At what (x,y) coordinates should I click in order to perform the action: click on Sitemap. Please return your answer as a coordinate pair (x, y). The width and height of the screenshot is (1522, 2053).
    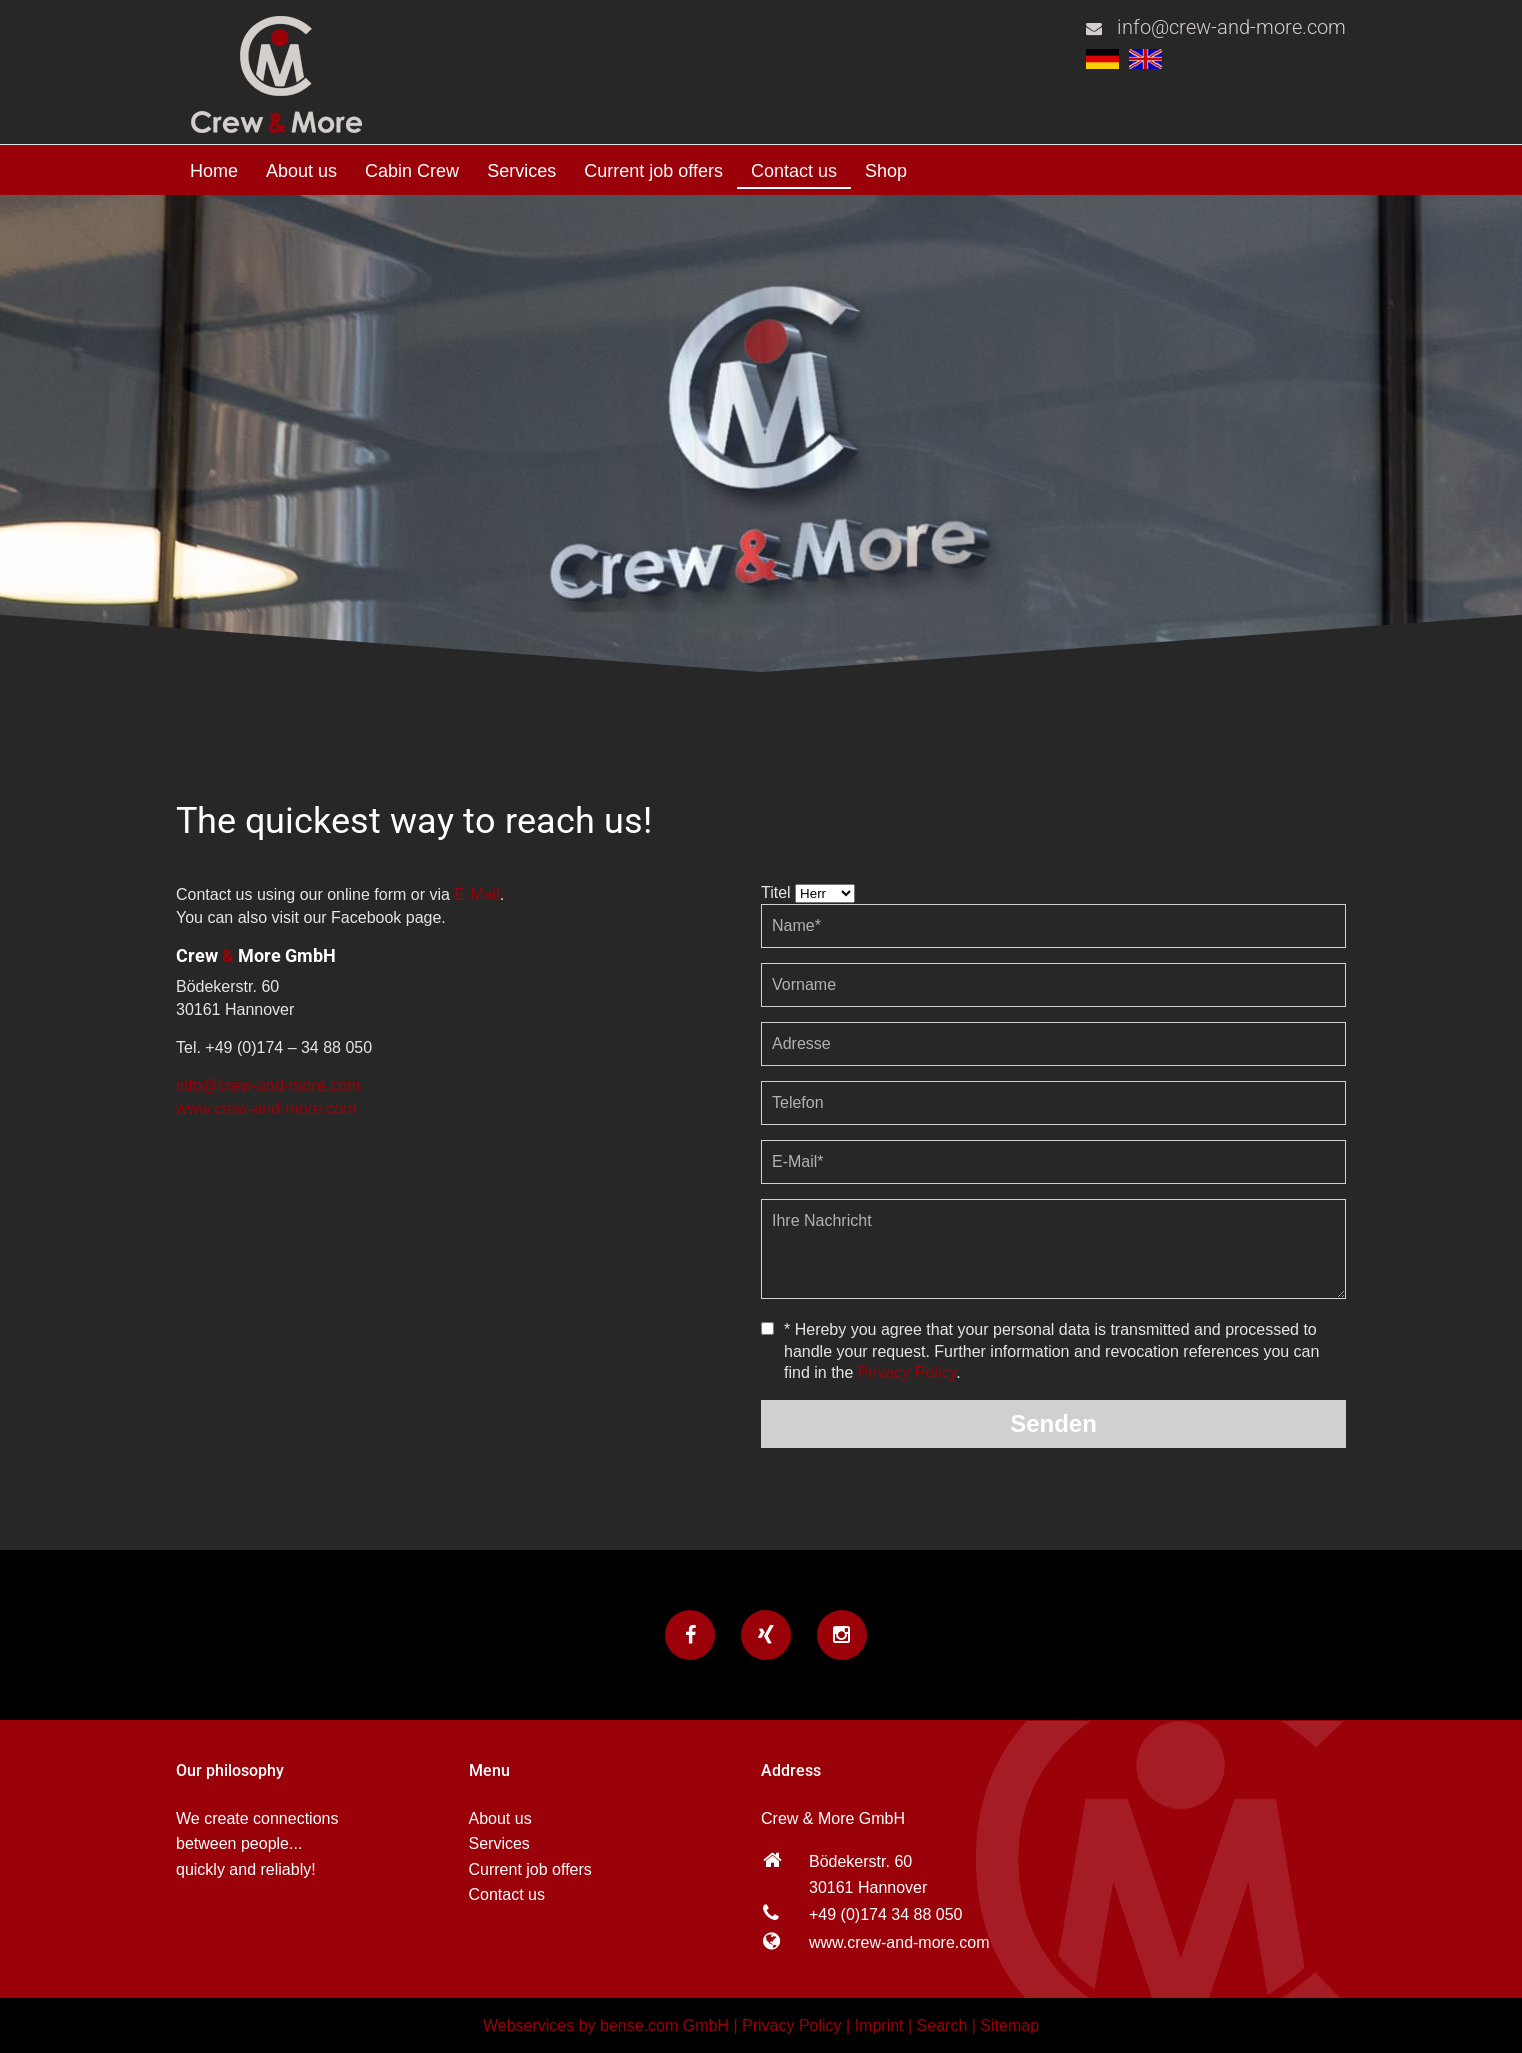
    Looking at the image, I should click on (1009, 2025).